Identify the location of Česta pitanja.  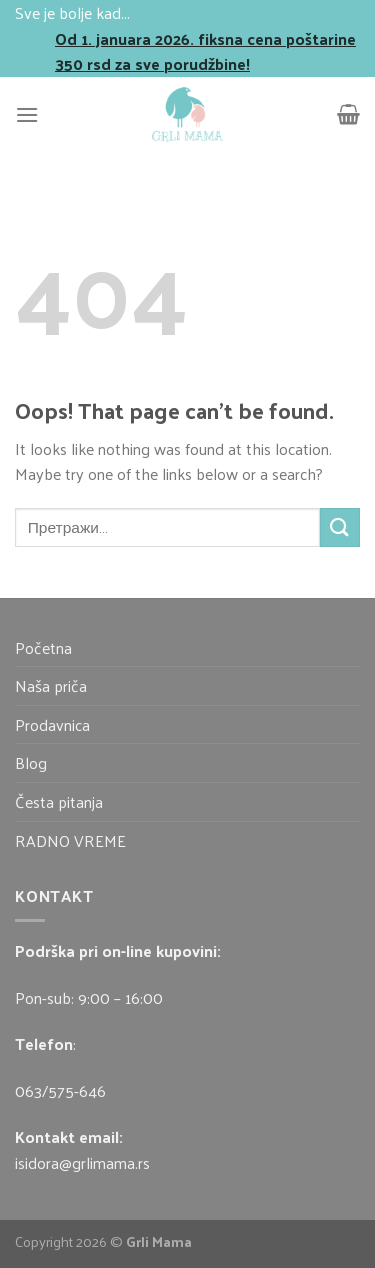
(59, 801).